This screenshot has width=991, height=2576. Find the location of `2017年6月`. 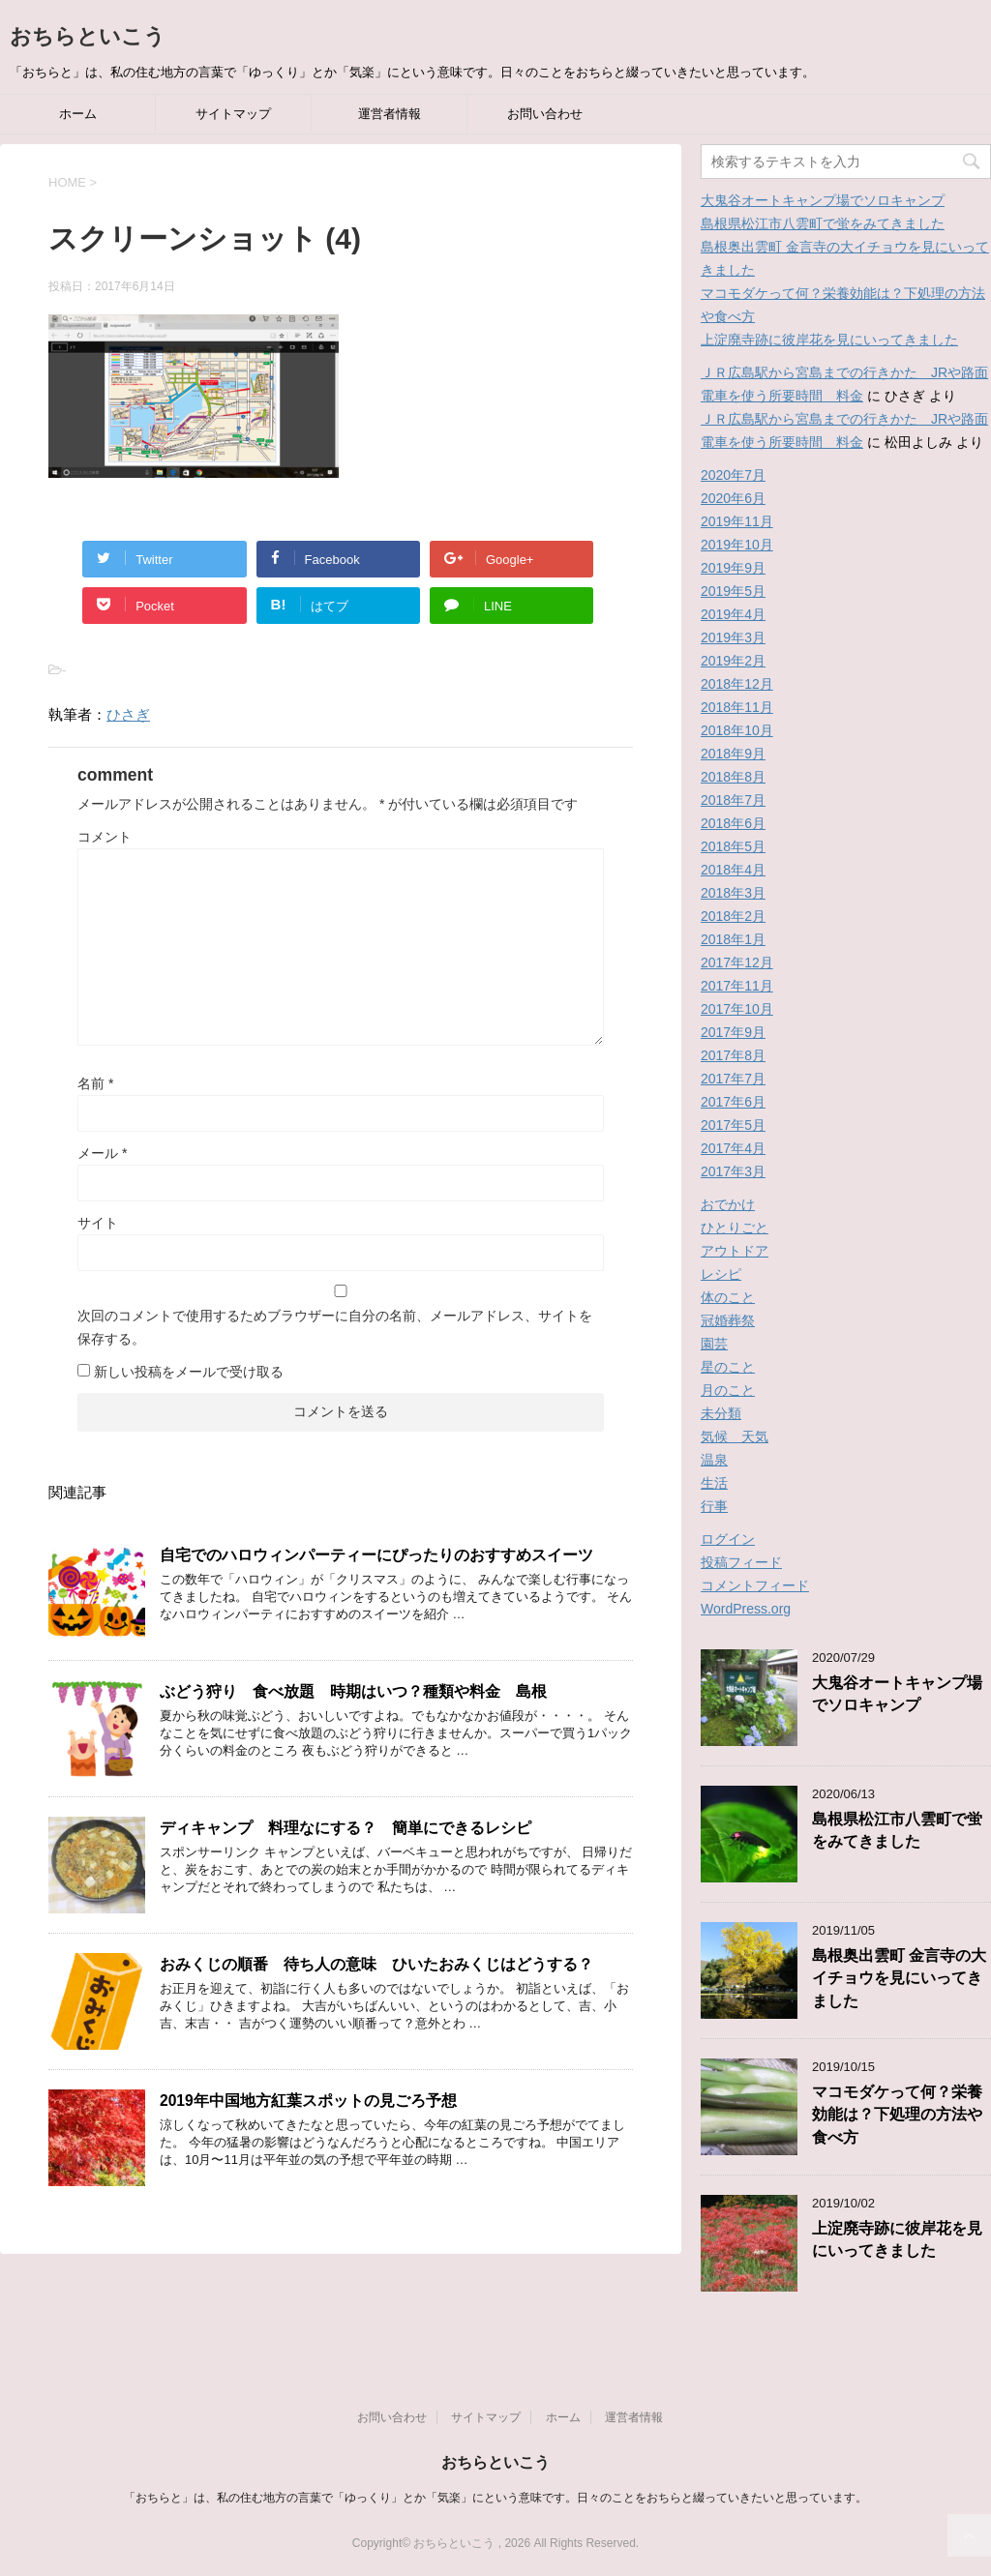

2017年6月 is located at coordinates (733, 1102).